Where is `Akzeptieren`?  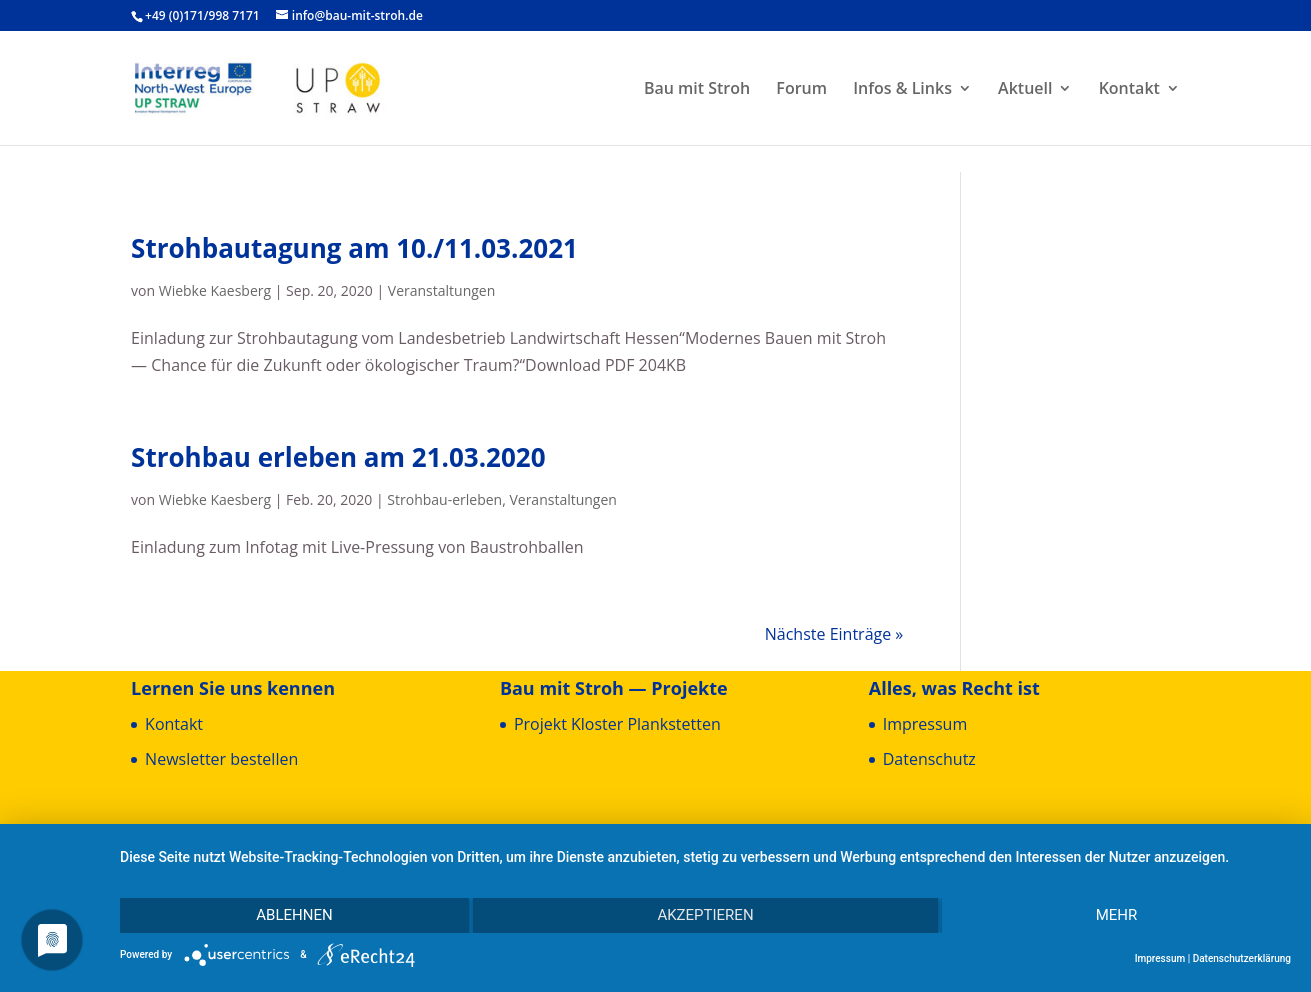
Akzeptieren is located at coordinates (705, 915).